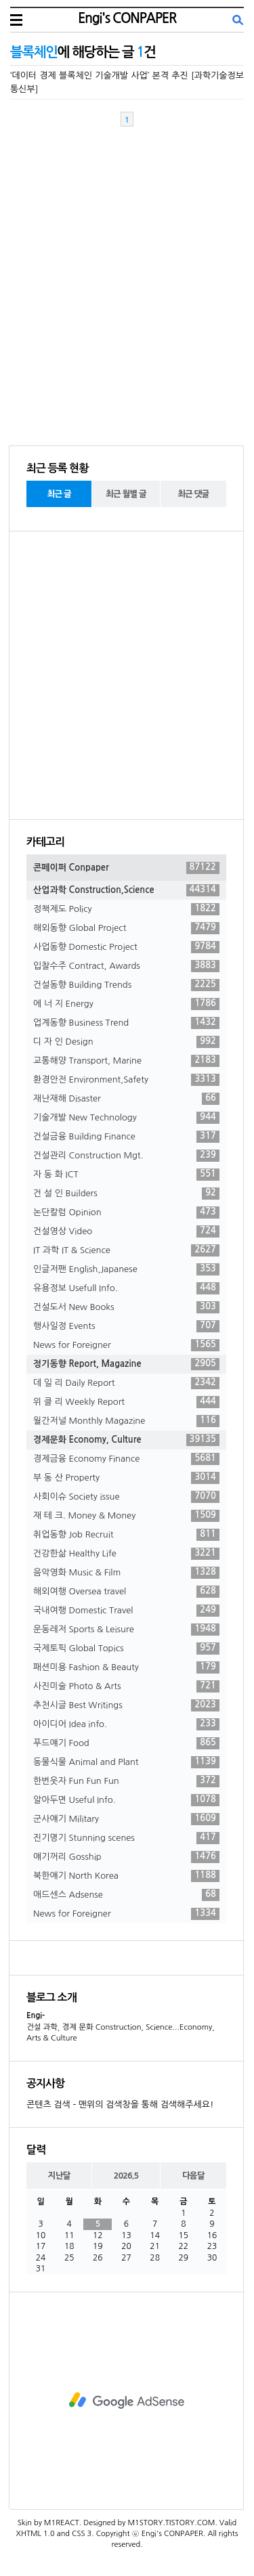 Image resolution: width=254 pixels, height=2576 pixels. What do you see at coordinates (126, 1383) in the screenshot?
I see `데 일 리 Daily Report` at bounding box center [126, 1383].